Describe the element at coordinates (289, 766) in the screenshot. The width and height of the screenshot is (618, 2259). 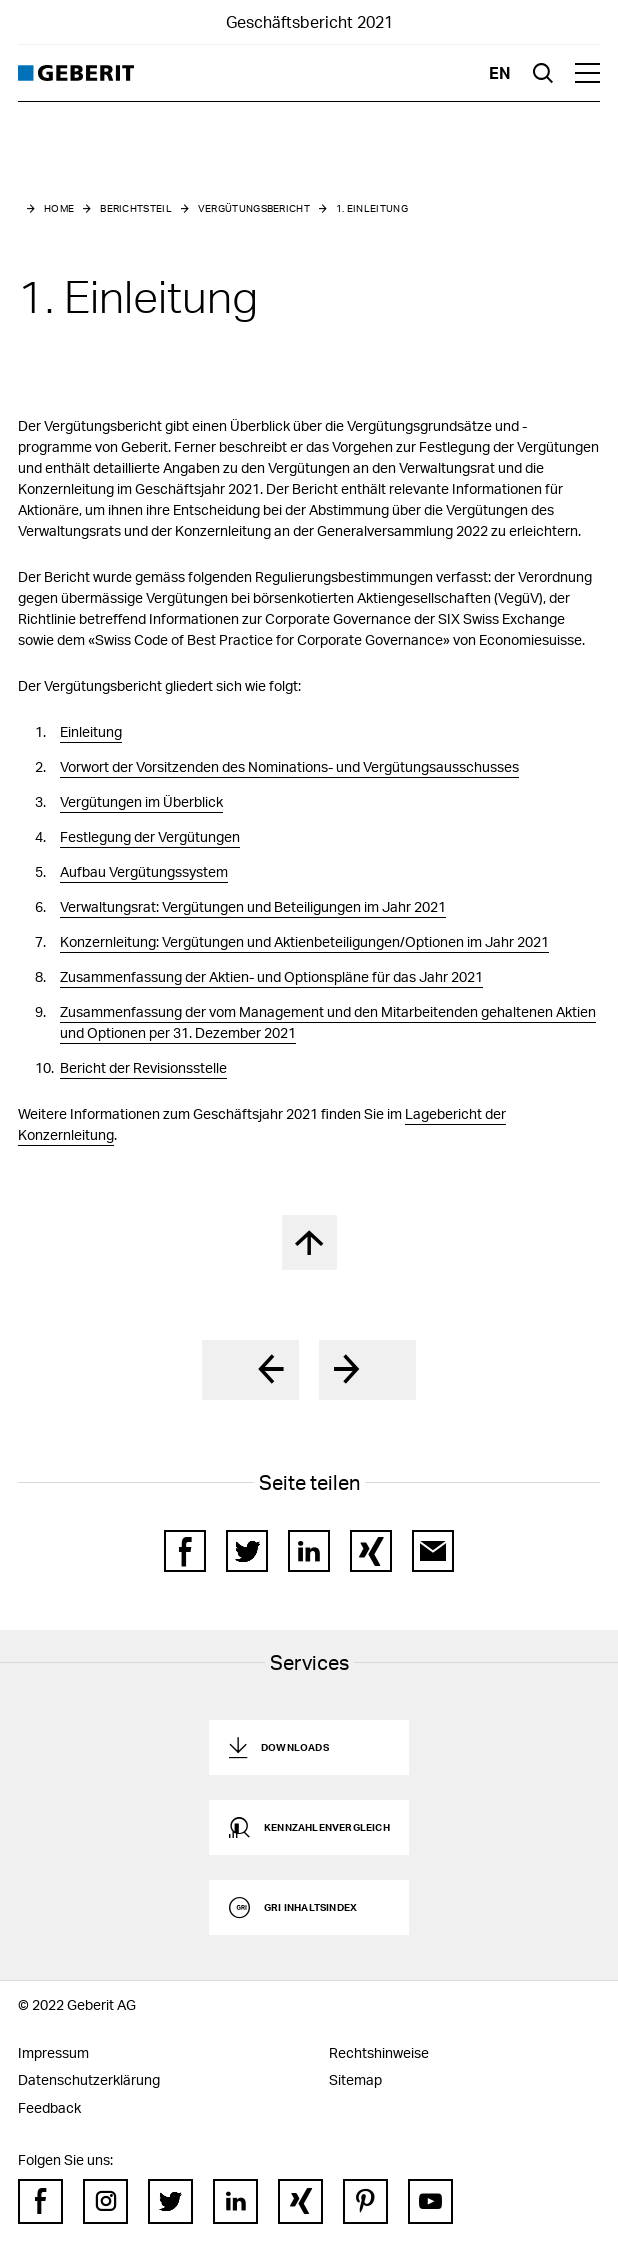
I see `Vorwort der Vorsitzenden des Nominations- und Vergütungsausschusses` at that location.